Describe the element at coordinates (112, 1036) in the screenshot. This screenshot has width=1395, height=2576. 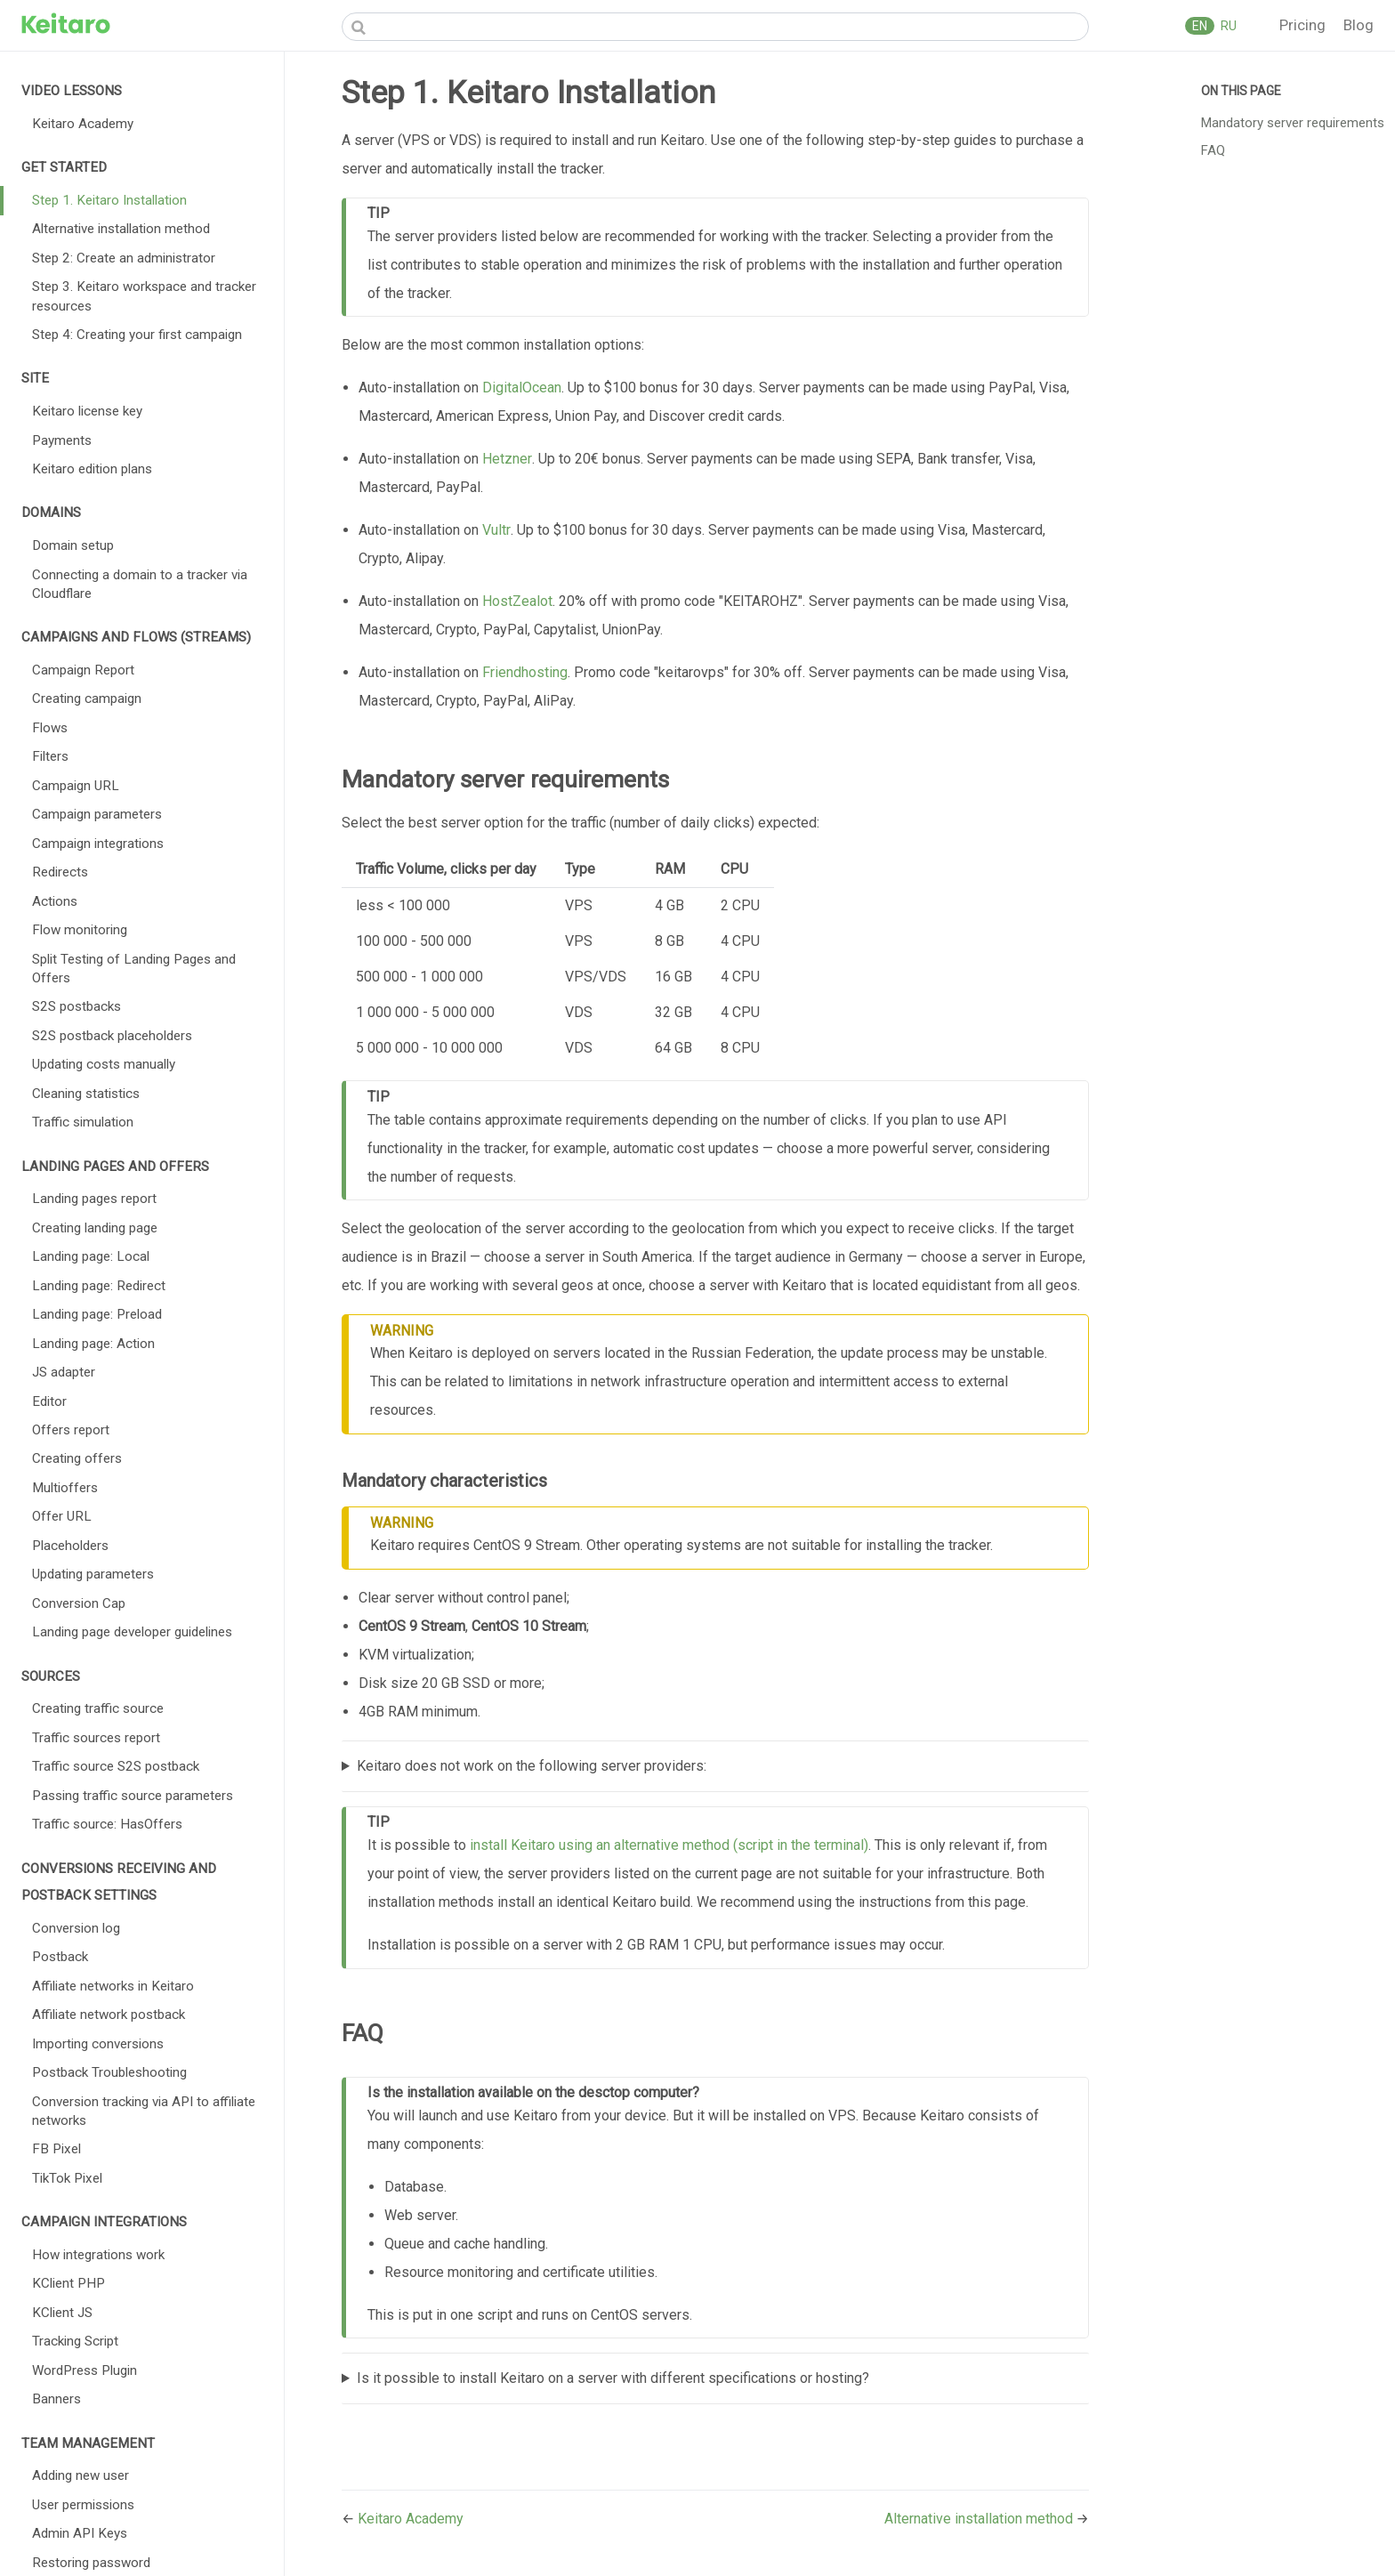
I see `S2S postback placeholders` at that location.